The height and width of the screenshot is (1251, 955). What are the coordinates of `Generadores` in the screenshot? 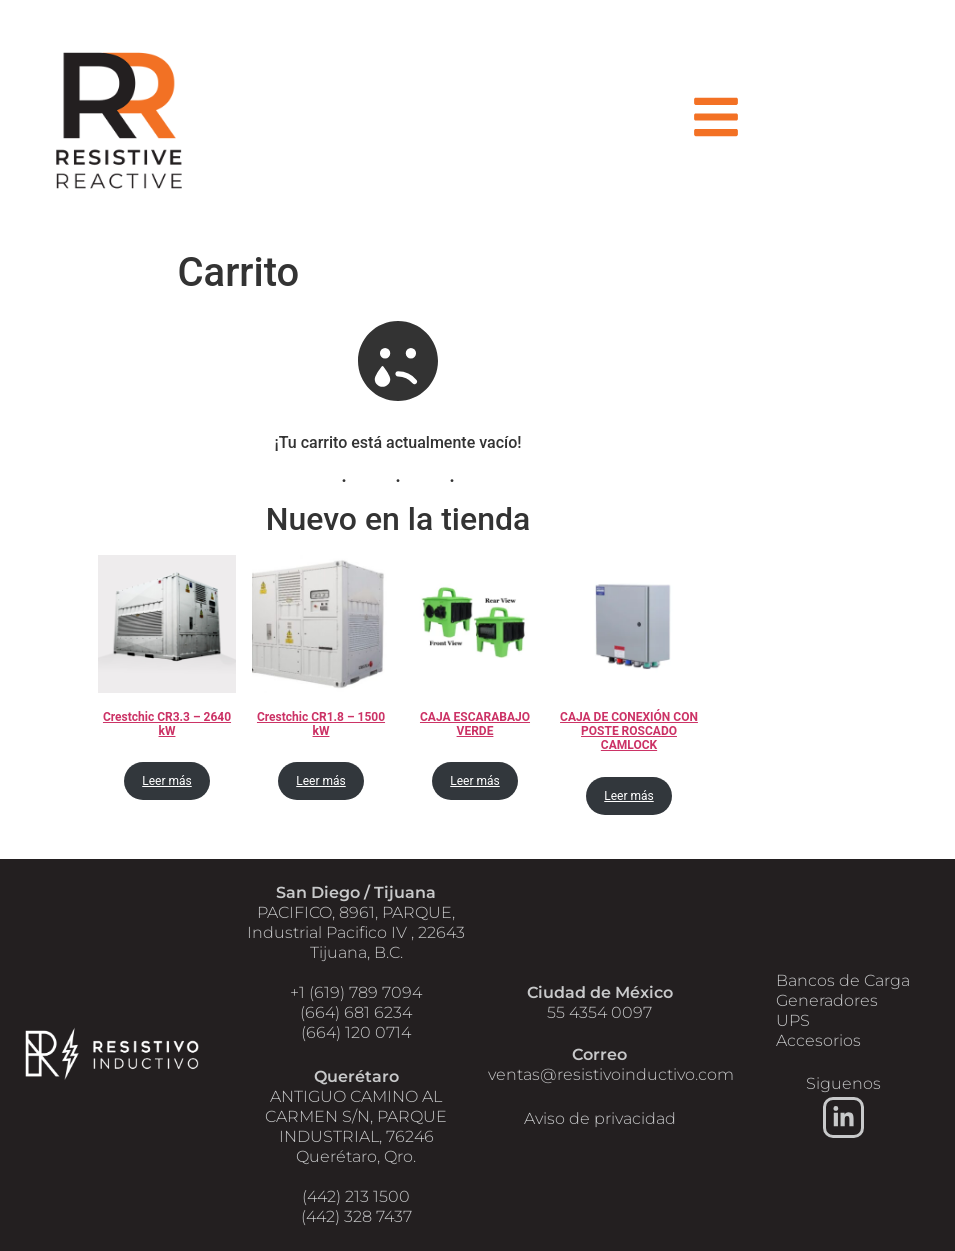 It's located at (827, 1000).